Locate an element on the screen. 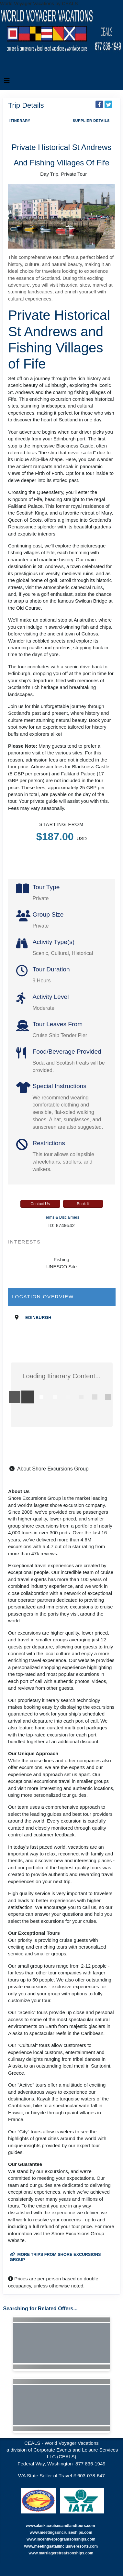 The image size is (123, 2576). marriageretreatsonships.com is located at coordinates (66, 2553).